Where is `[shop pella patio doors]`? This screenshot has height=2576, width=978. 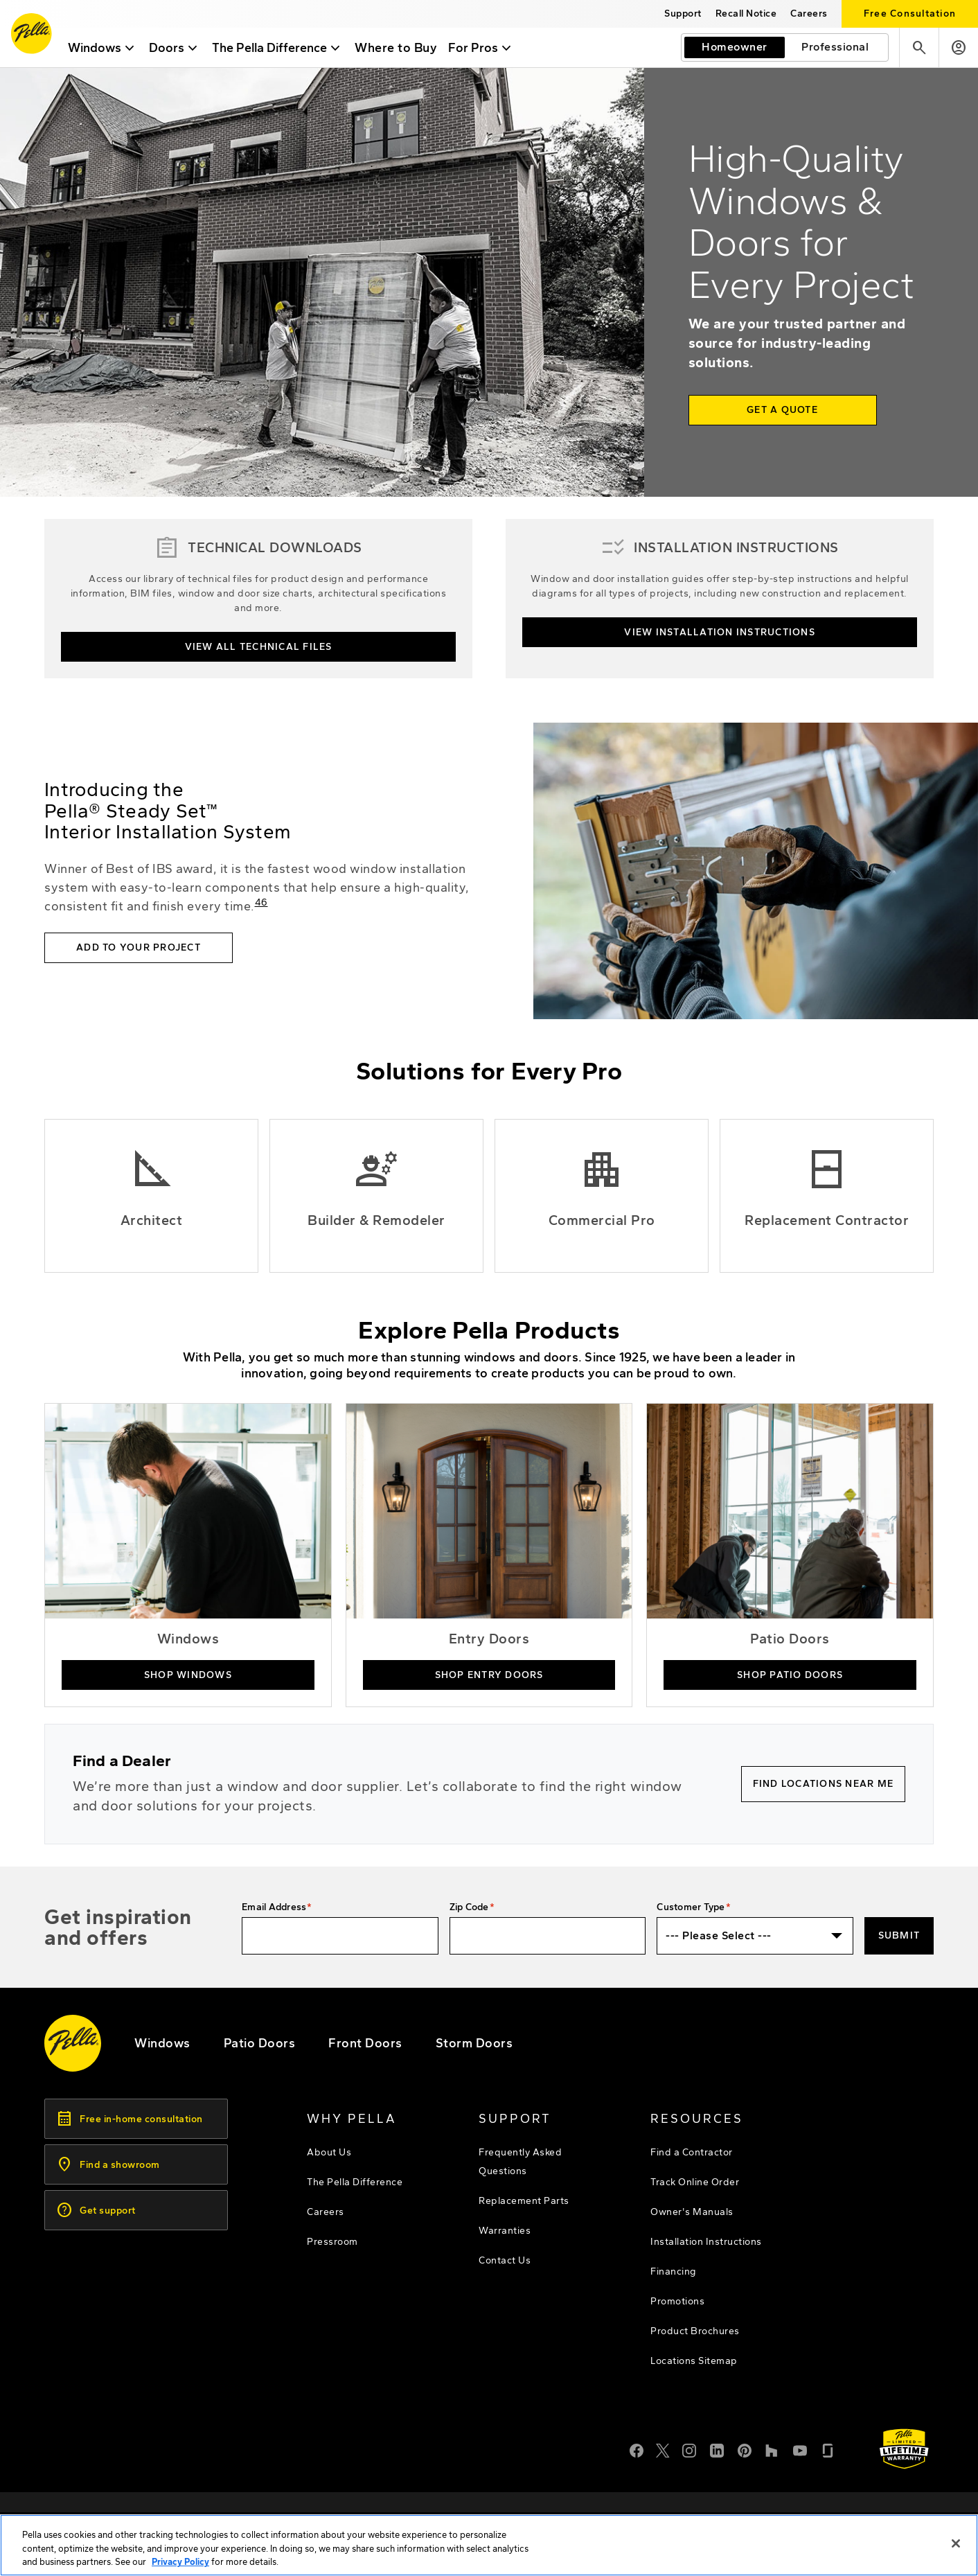 [shop pella patio doors] is located at coordinates (790, 1555).